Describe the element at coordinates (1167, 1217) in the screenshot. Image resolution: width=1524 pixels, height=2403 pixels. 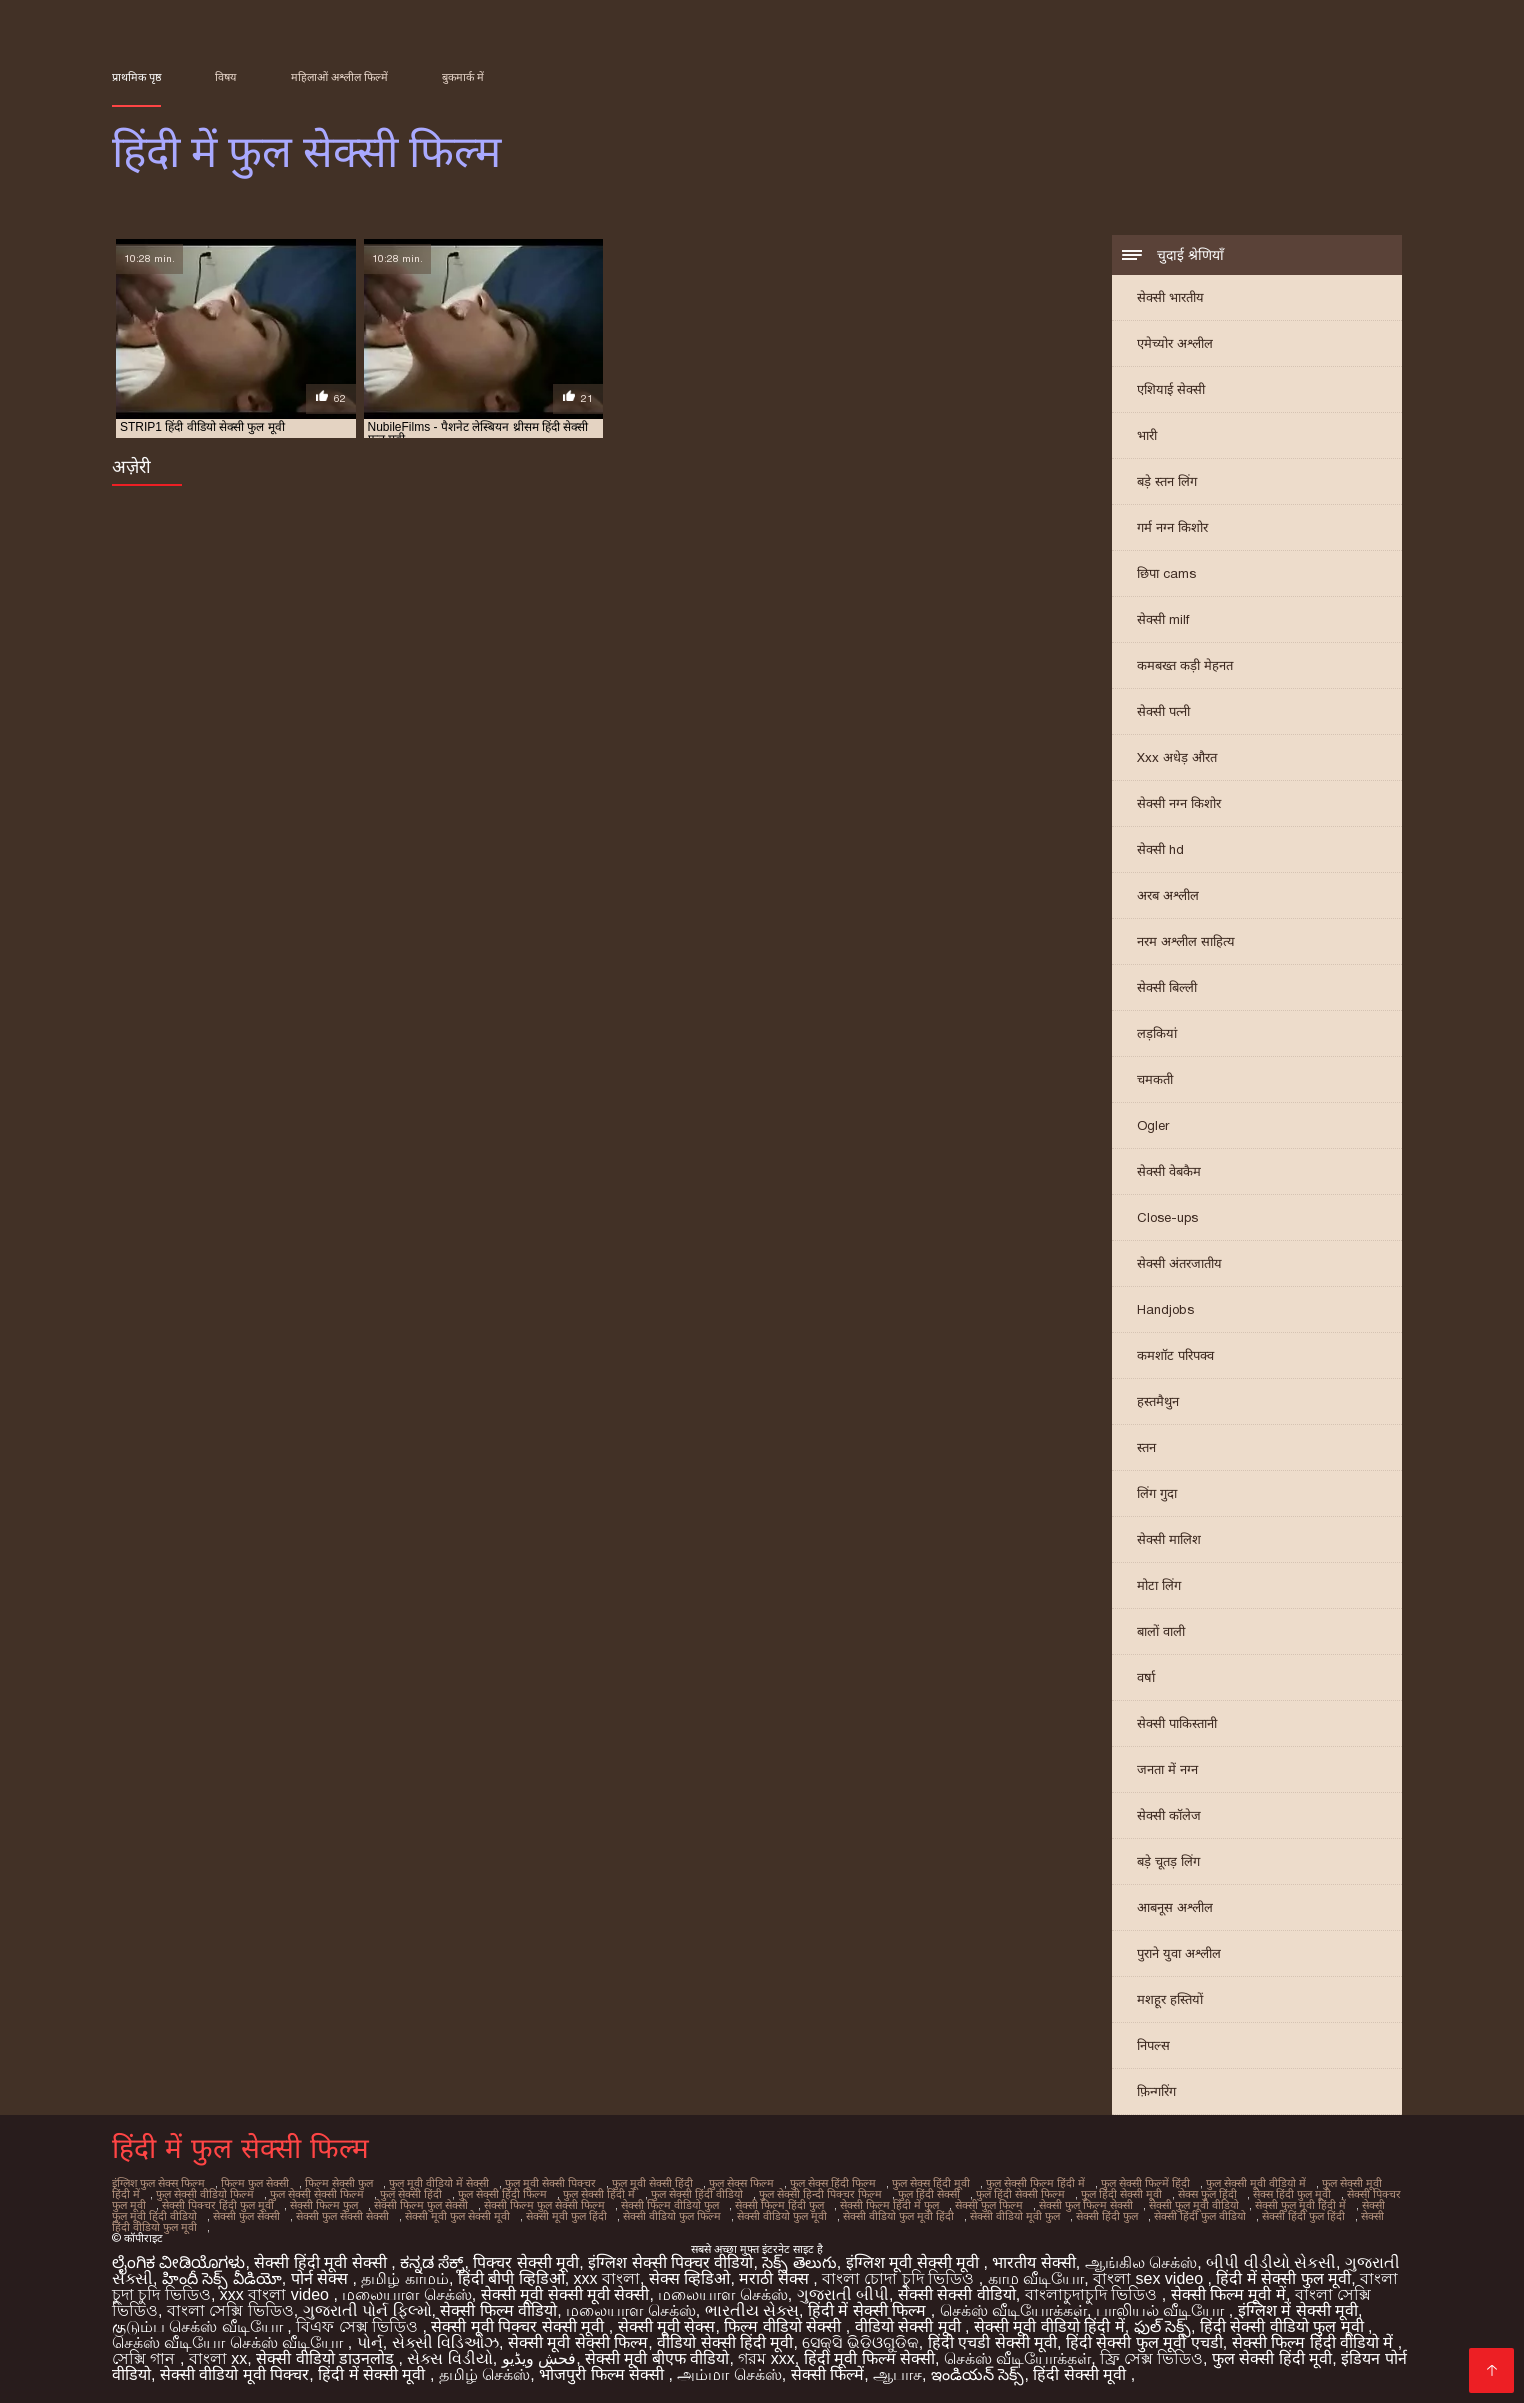
I see `Close-ups` at that location.